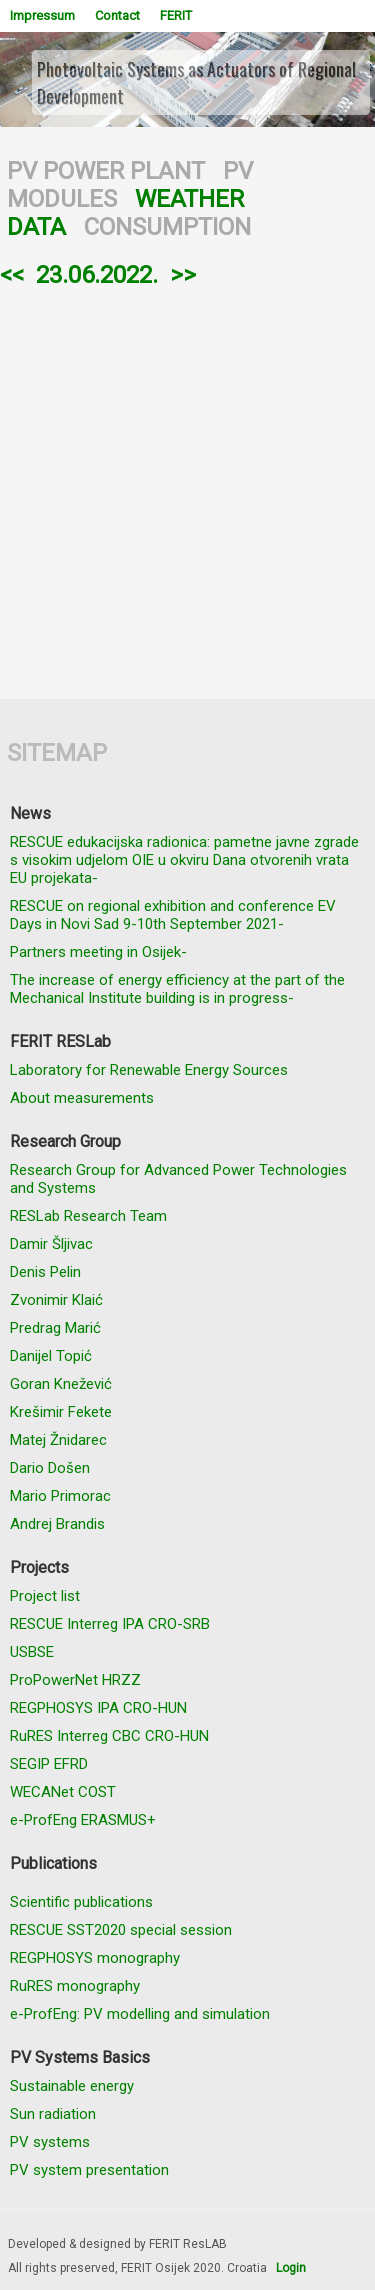 This screenshot has height=2290, width=375. Describe the element at coordinates (32, 1652) in the screenshot. I see `USBSE` at that location.